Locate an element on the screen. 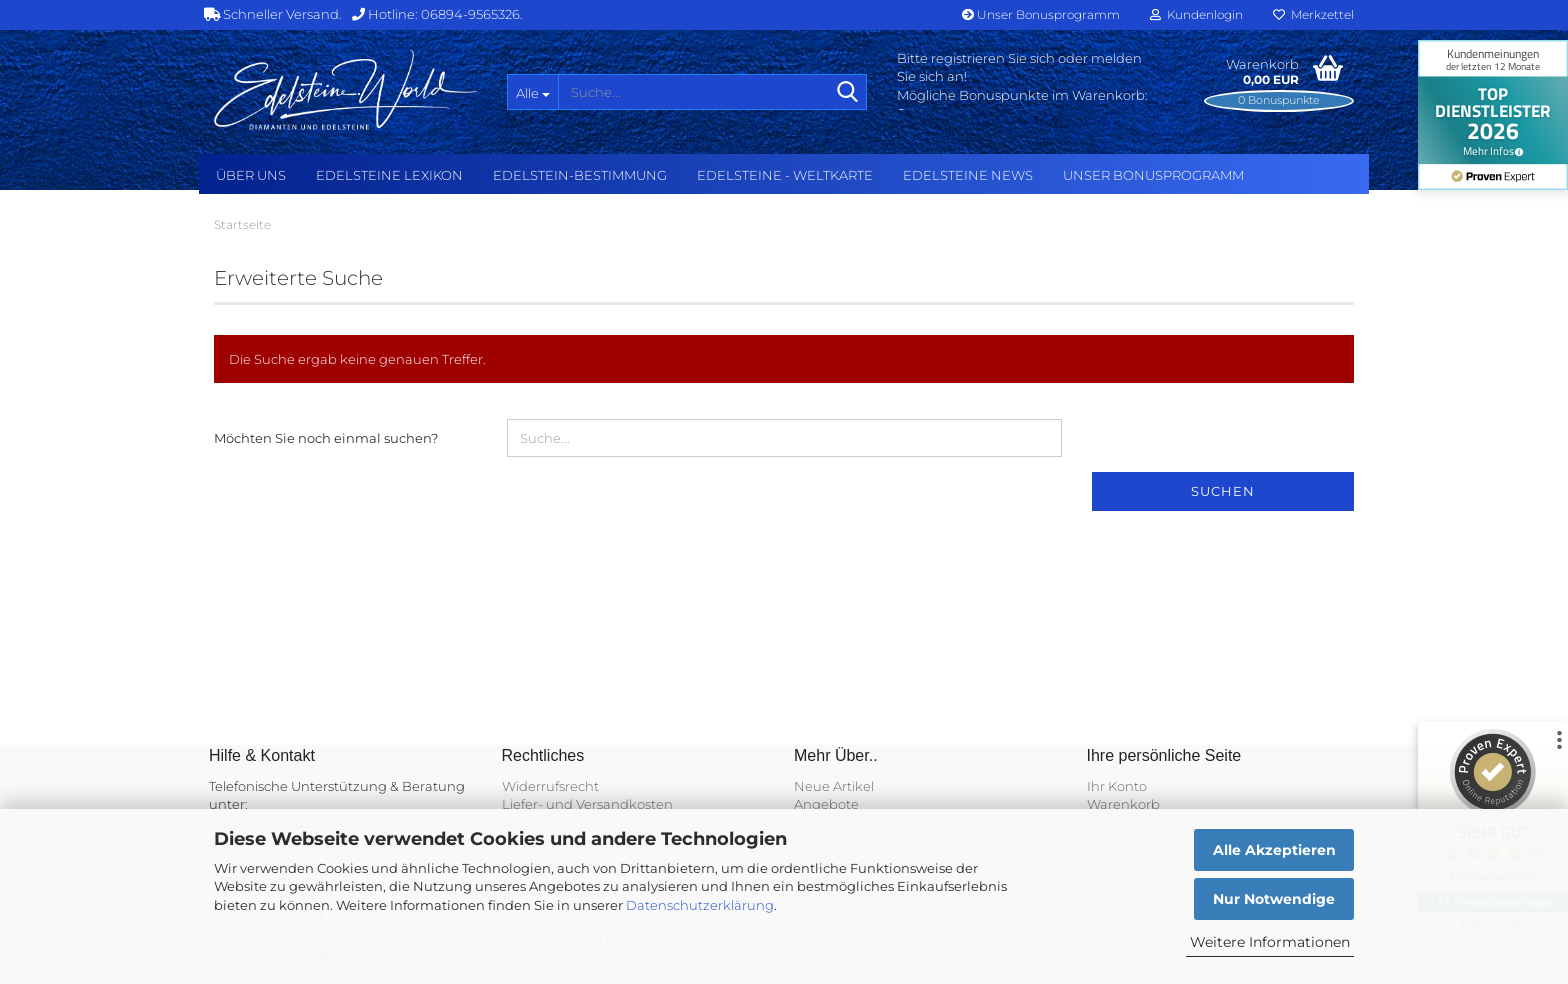  Alle Akzeptieren is located at coordinates (1274, 850).